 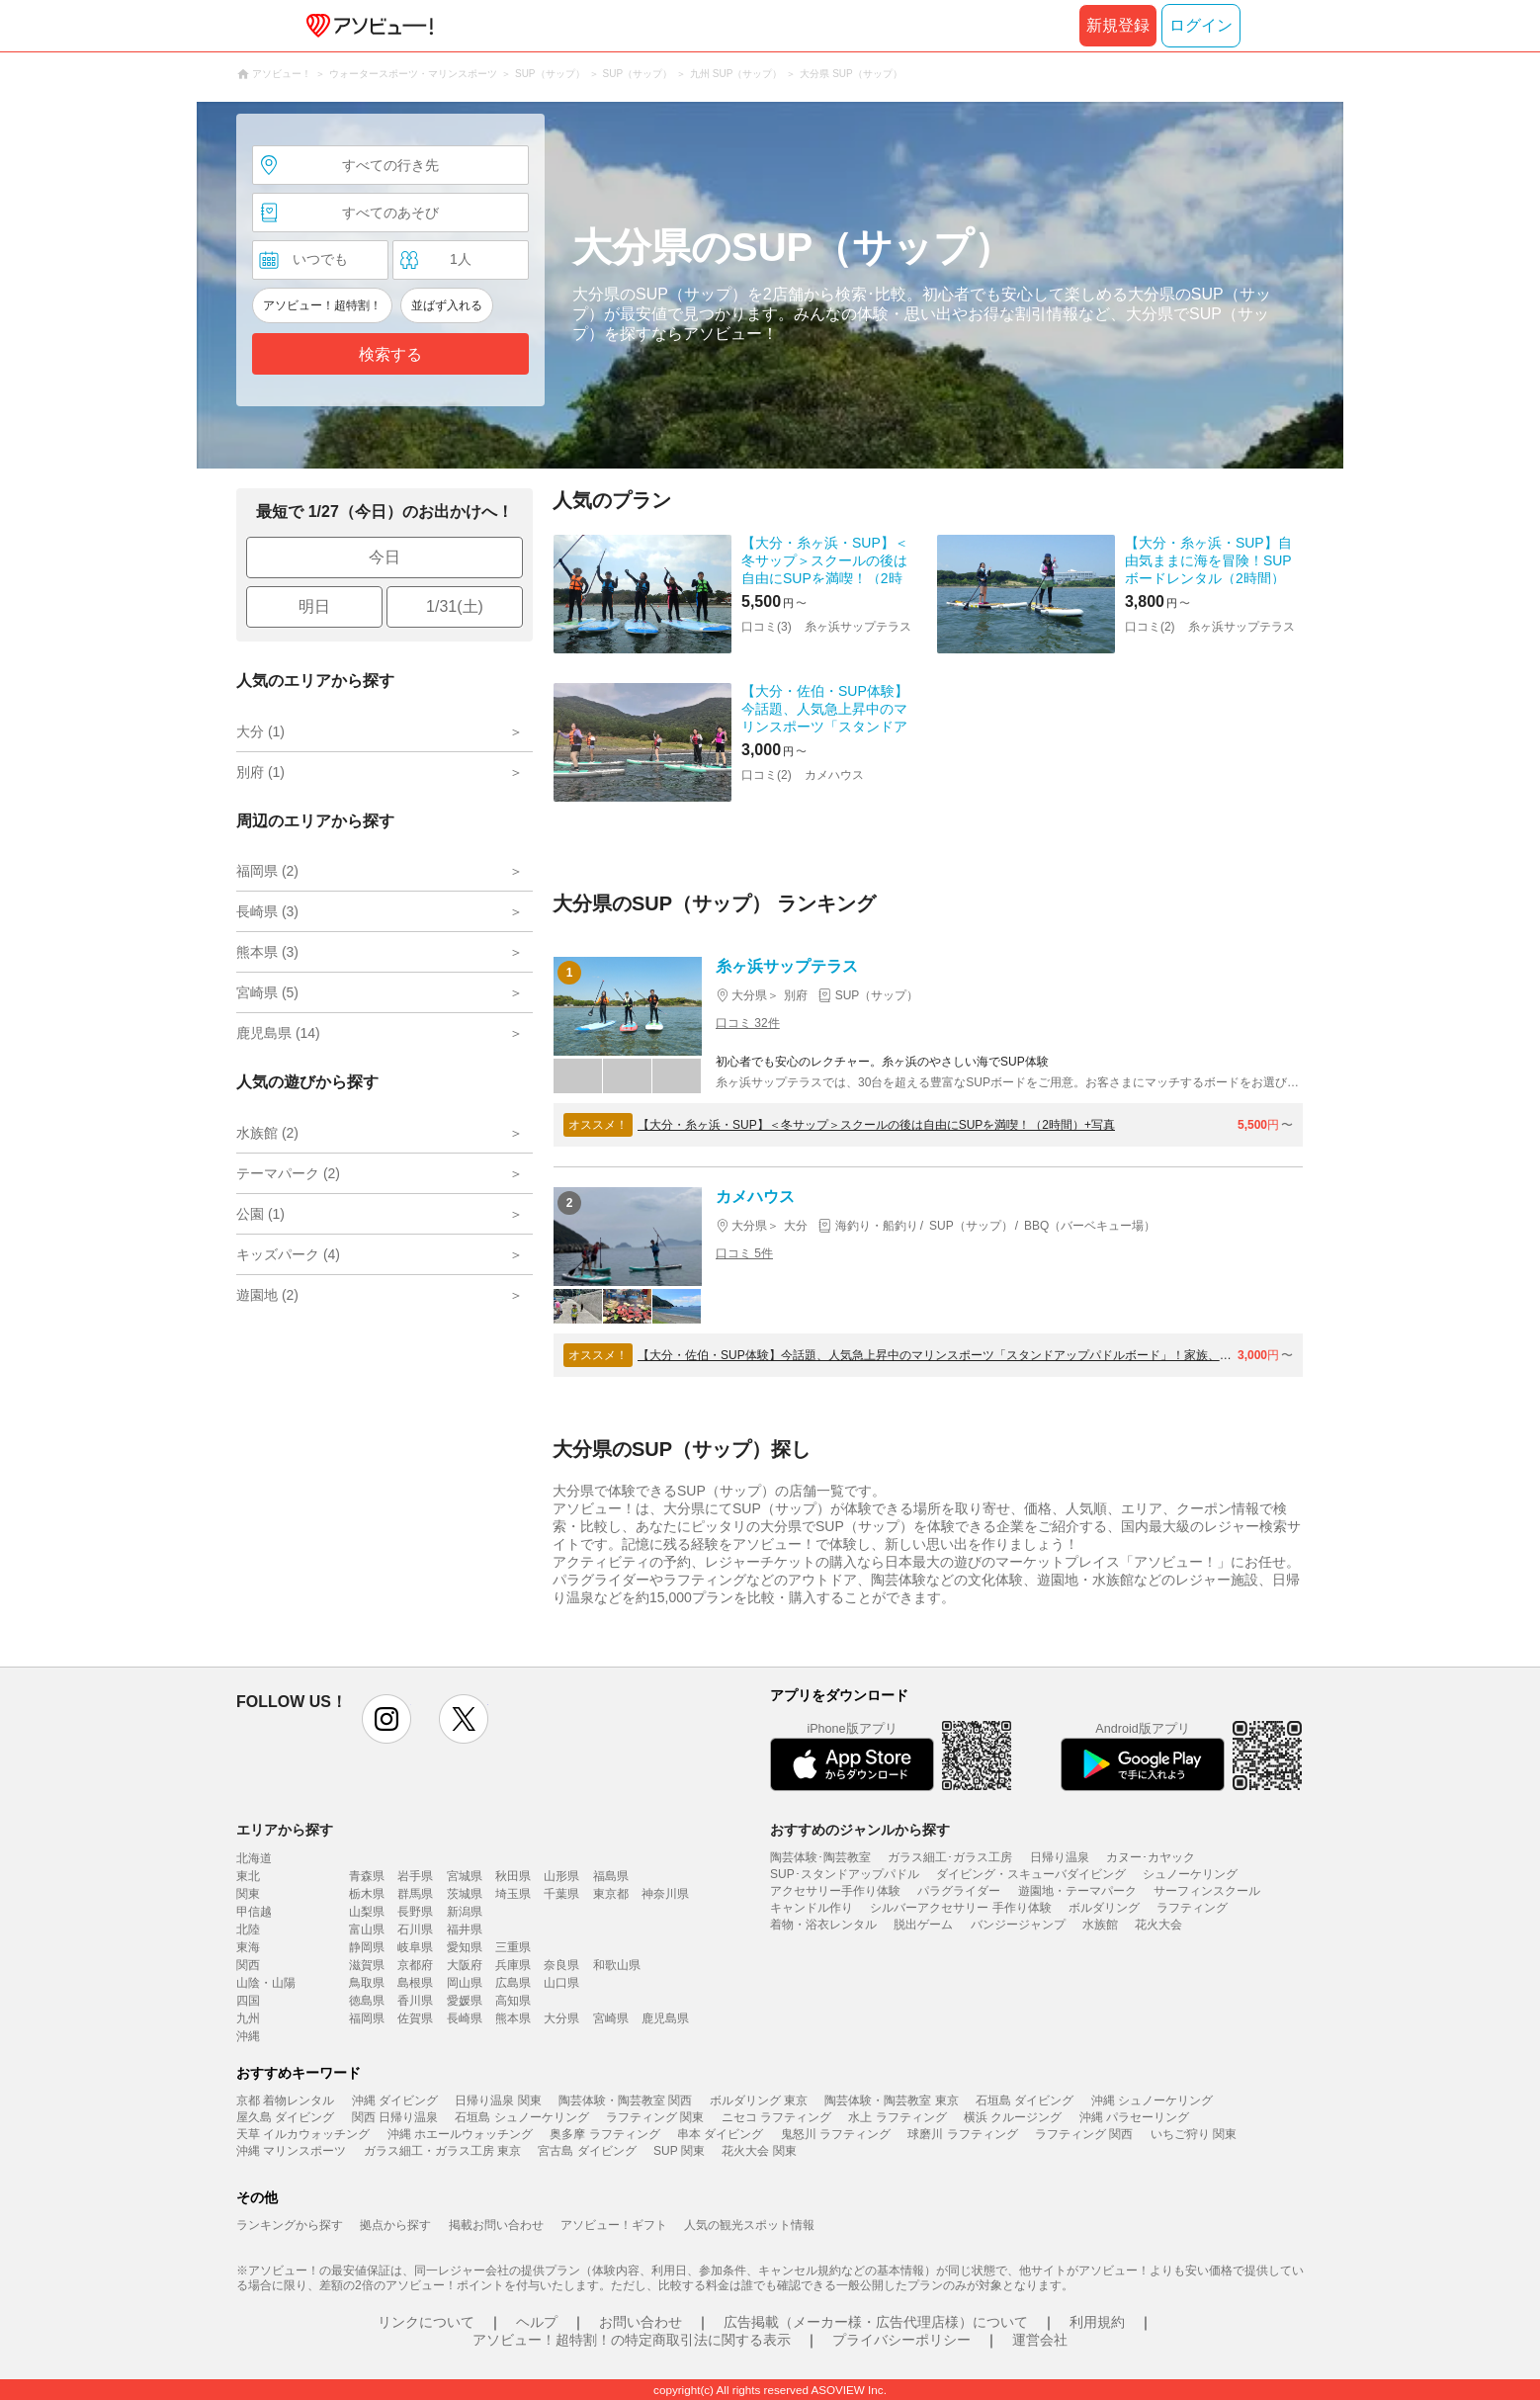 I want to click on 水族館, so click(x=1100, y=1924).